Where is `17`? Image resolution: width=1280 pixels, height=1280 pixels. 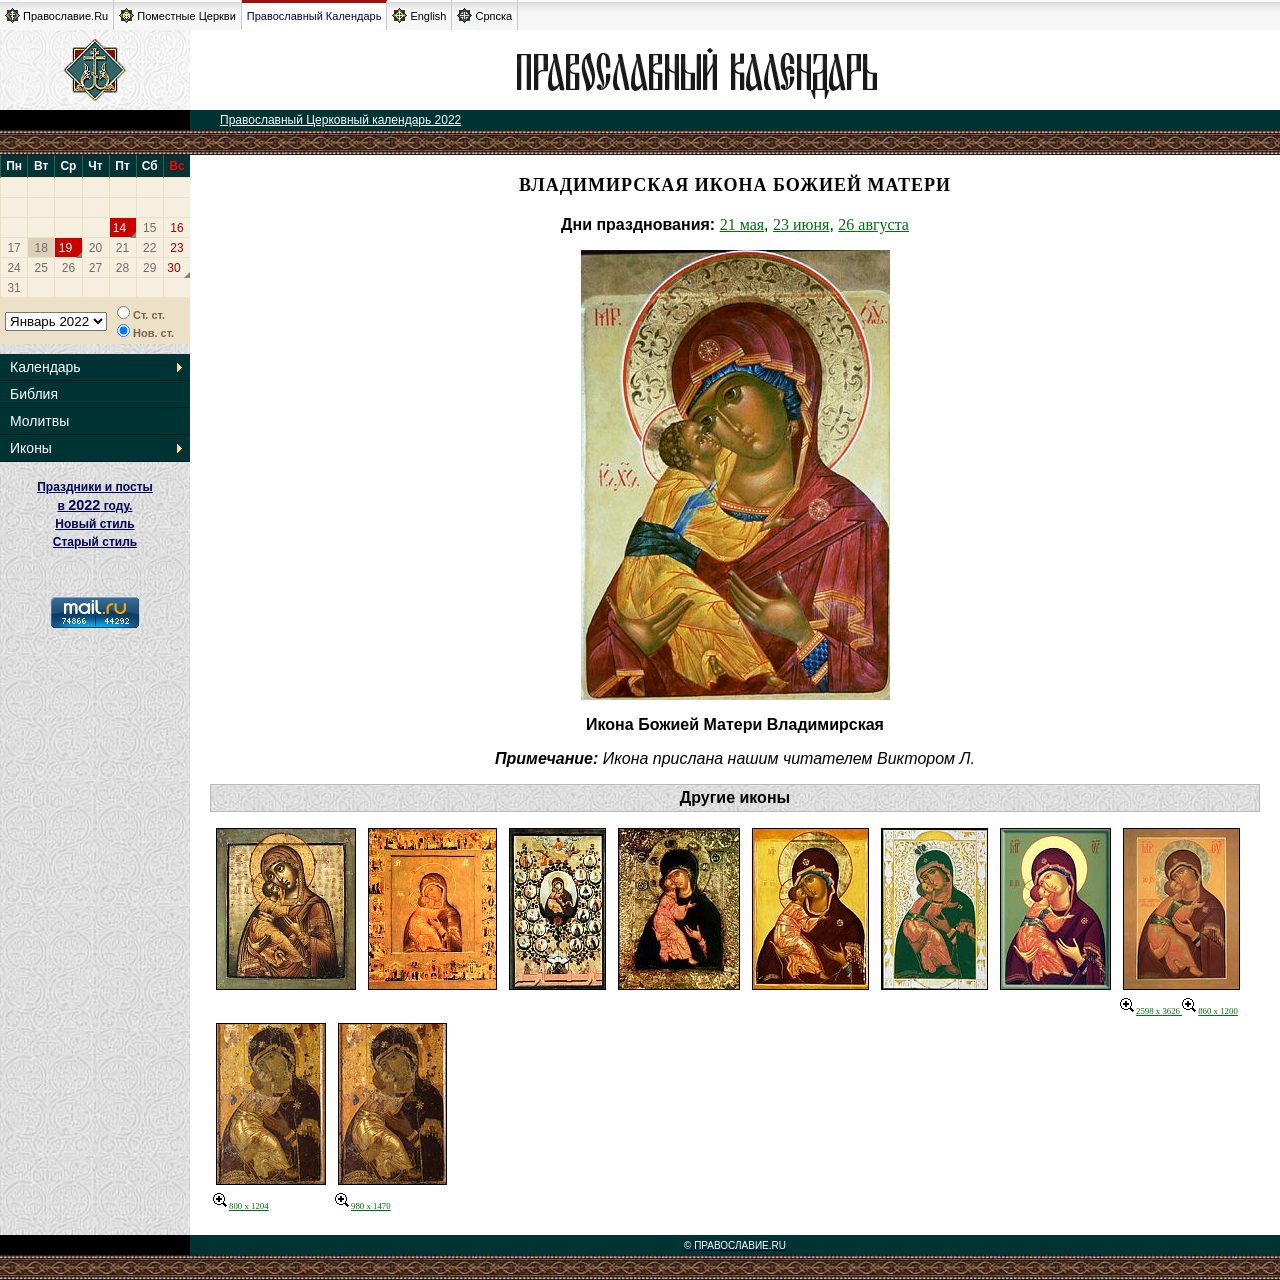 17 is located at coordinates (13, 248).